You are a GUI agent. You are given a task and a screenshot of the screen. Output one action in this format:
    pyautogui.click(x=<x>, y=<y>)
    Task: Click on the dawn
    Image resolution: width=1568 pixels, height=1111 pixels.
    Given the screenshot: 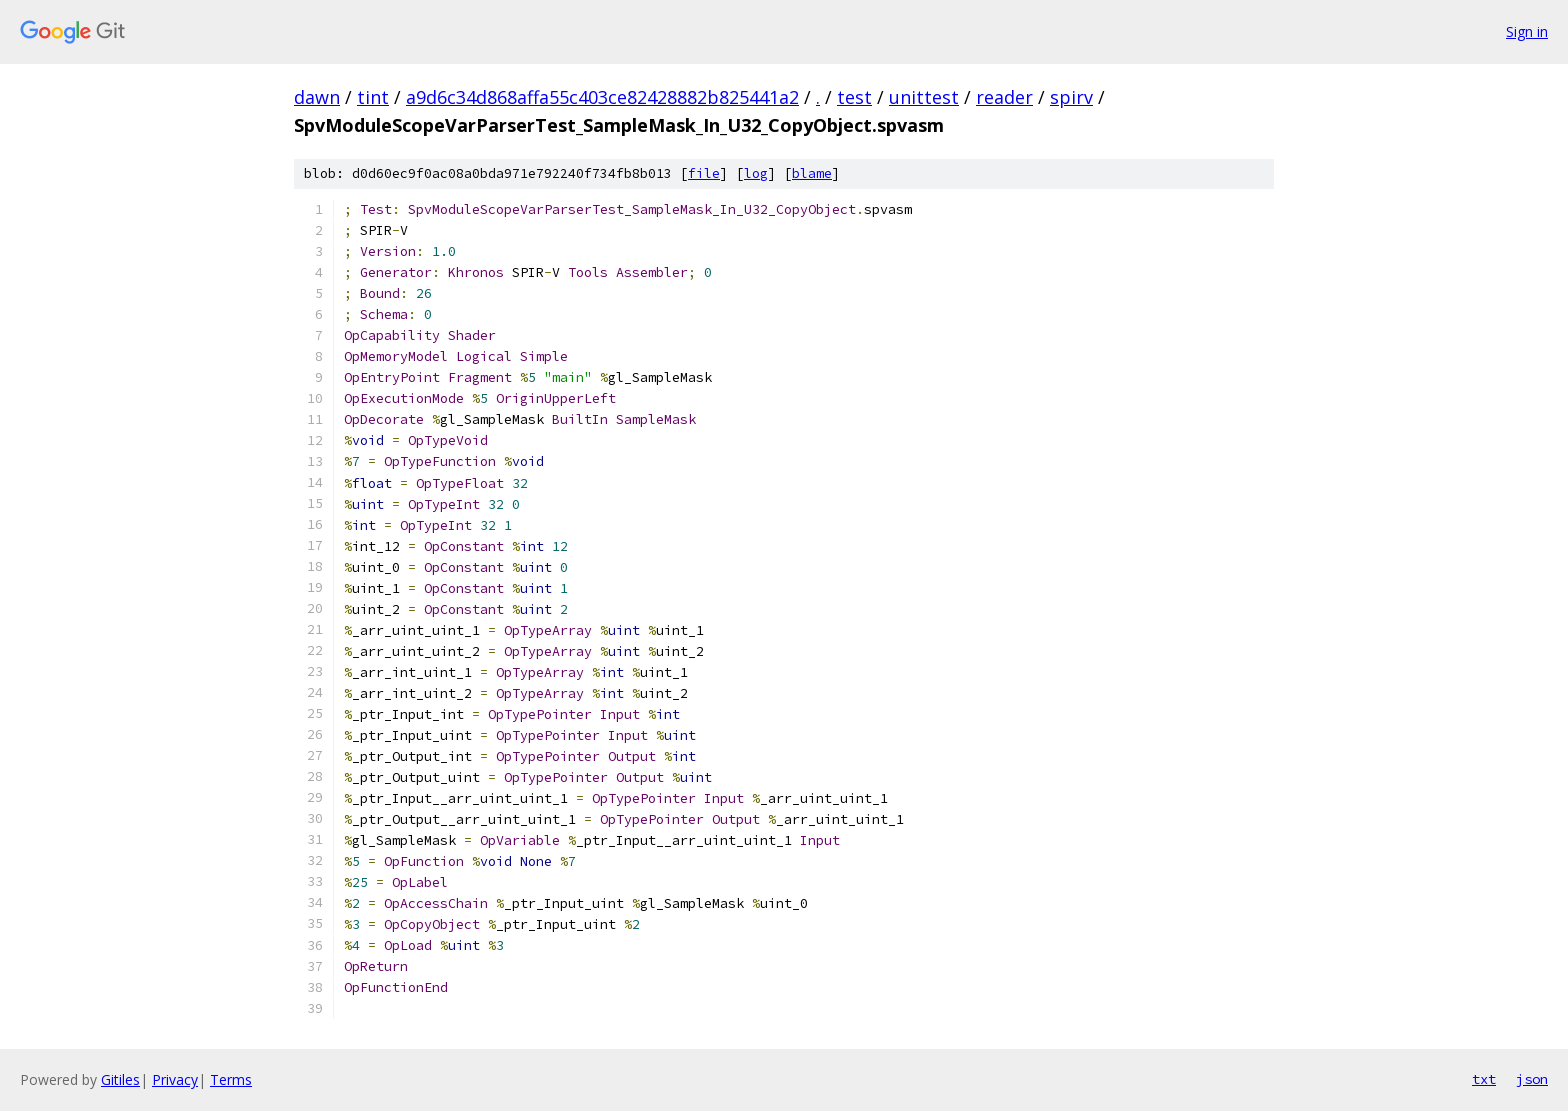 What is the action you would take?
    pyautogui.click(x=317, y=97)
    